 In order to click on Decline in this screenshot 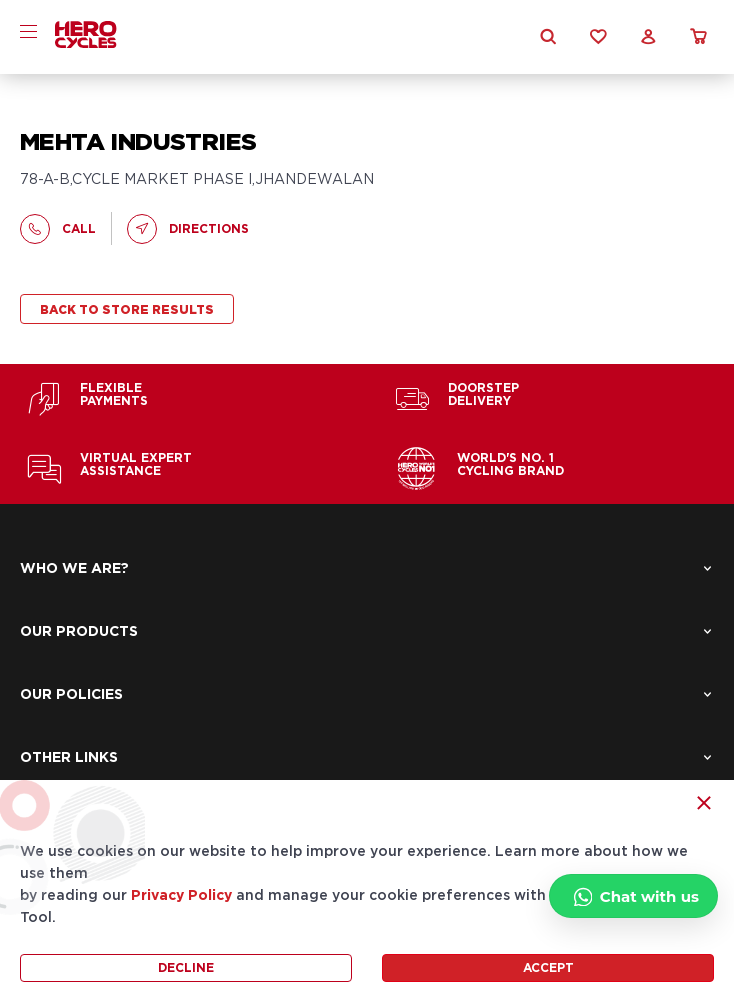, I will do `click(186, 968)`.